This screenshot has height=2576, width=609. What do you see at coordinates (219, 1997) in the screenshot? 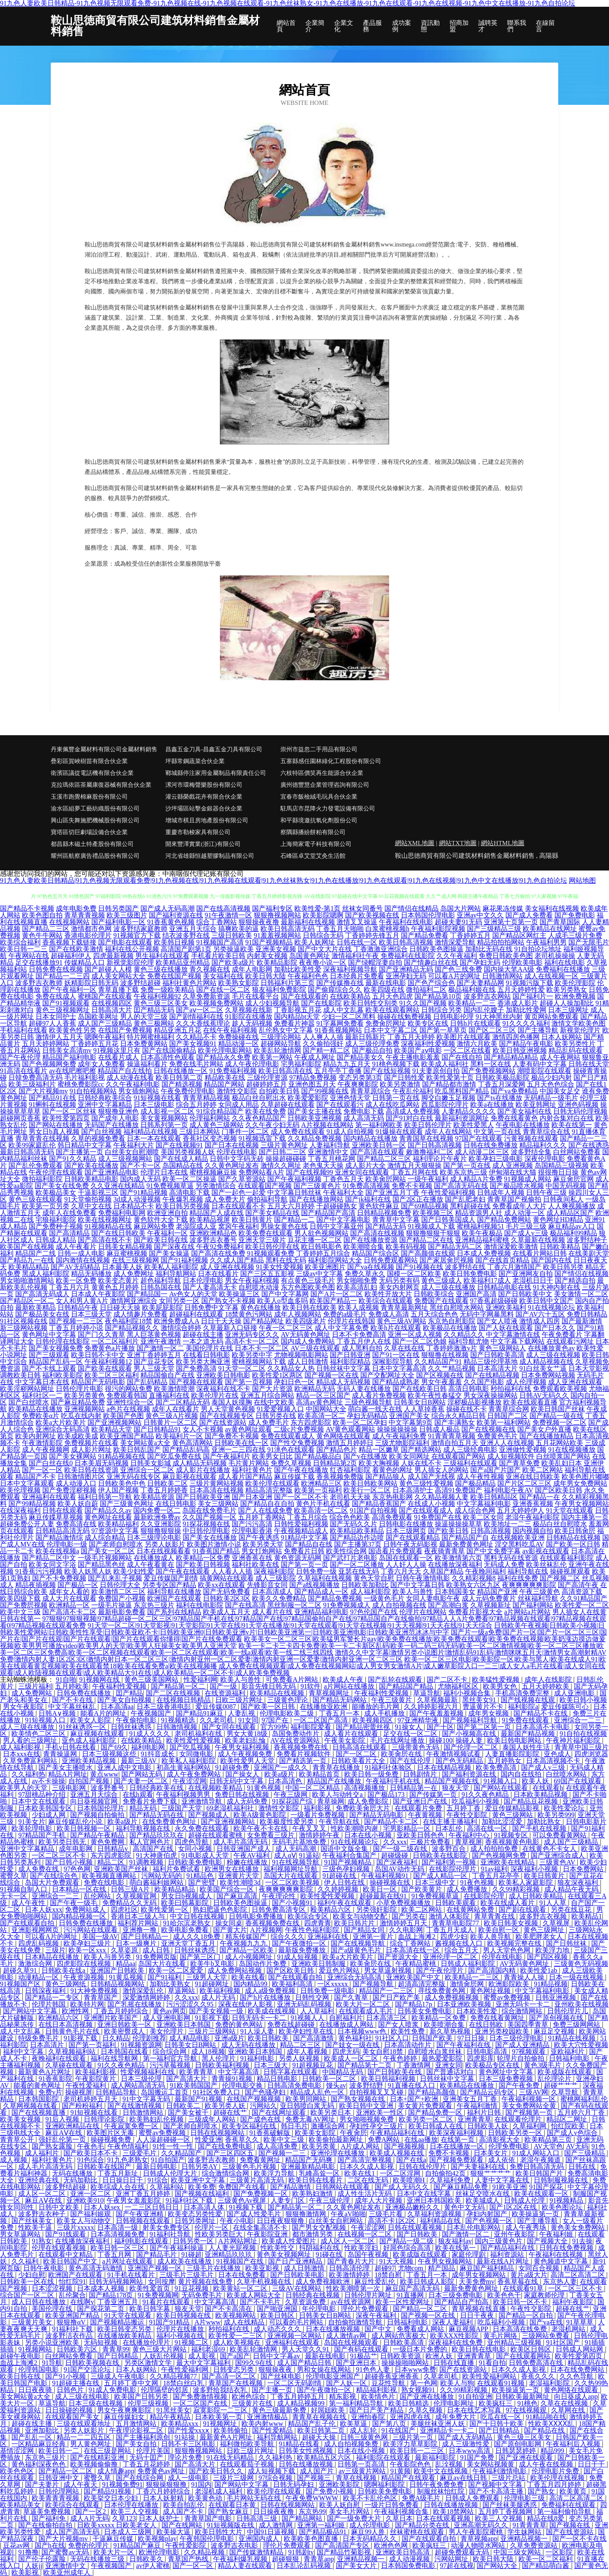
I see `成人片无码` at bounding box center [219, 1997].